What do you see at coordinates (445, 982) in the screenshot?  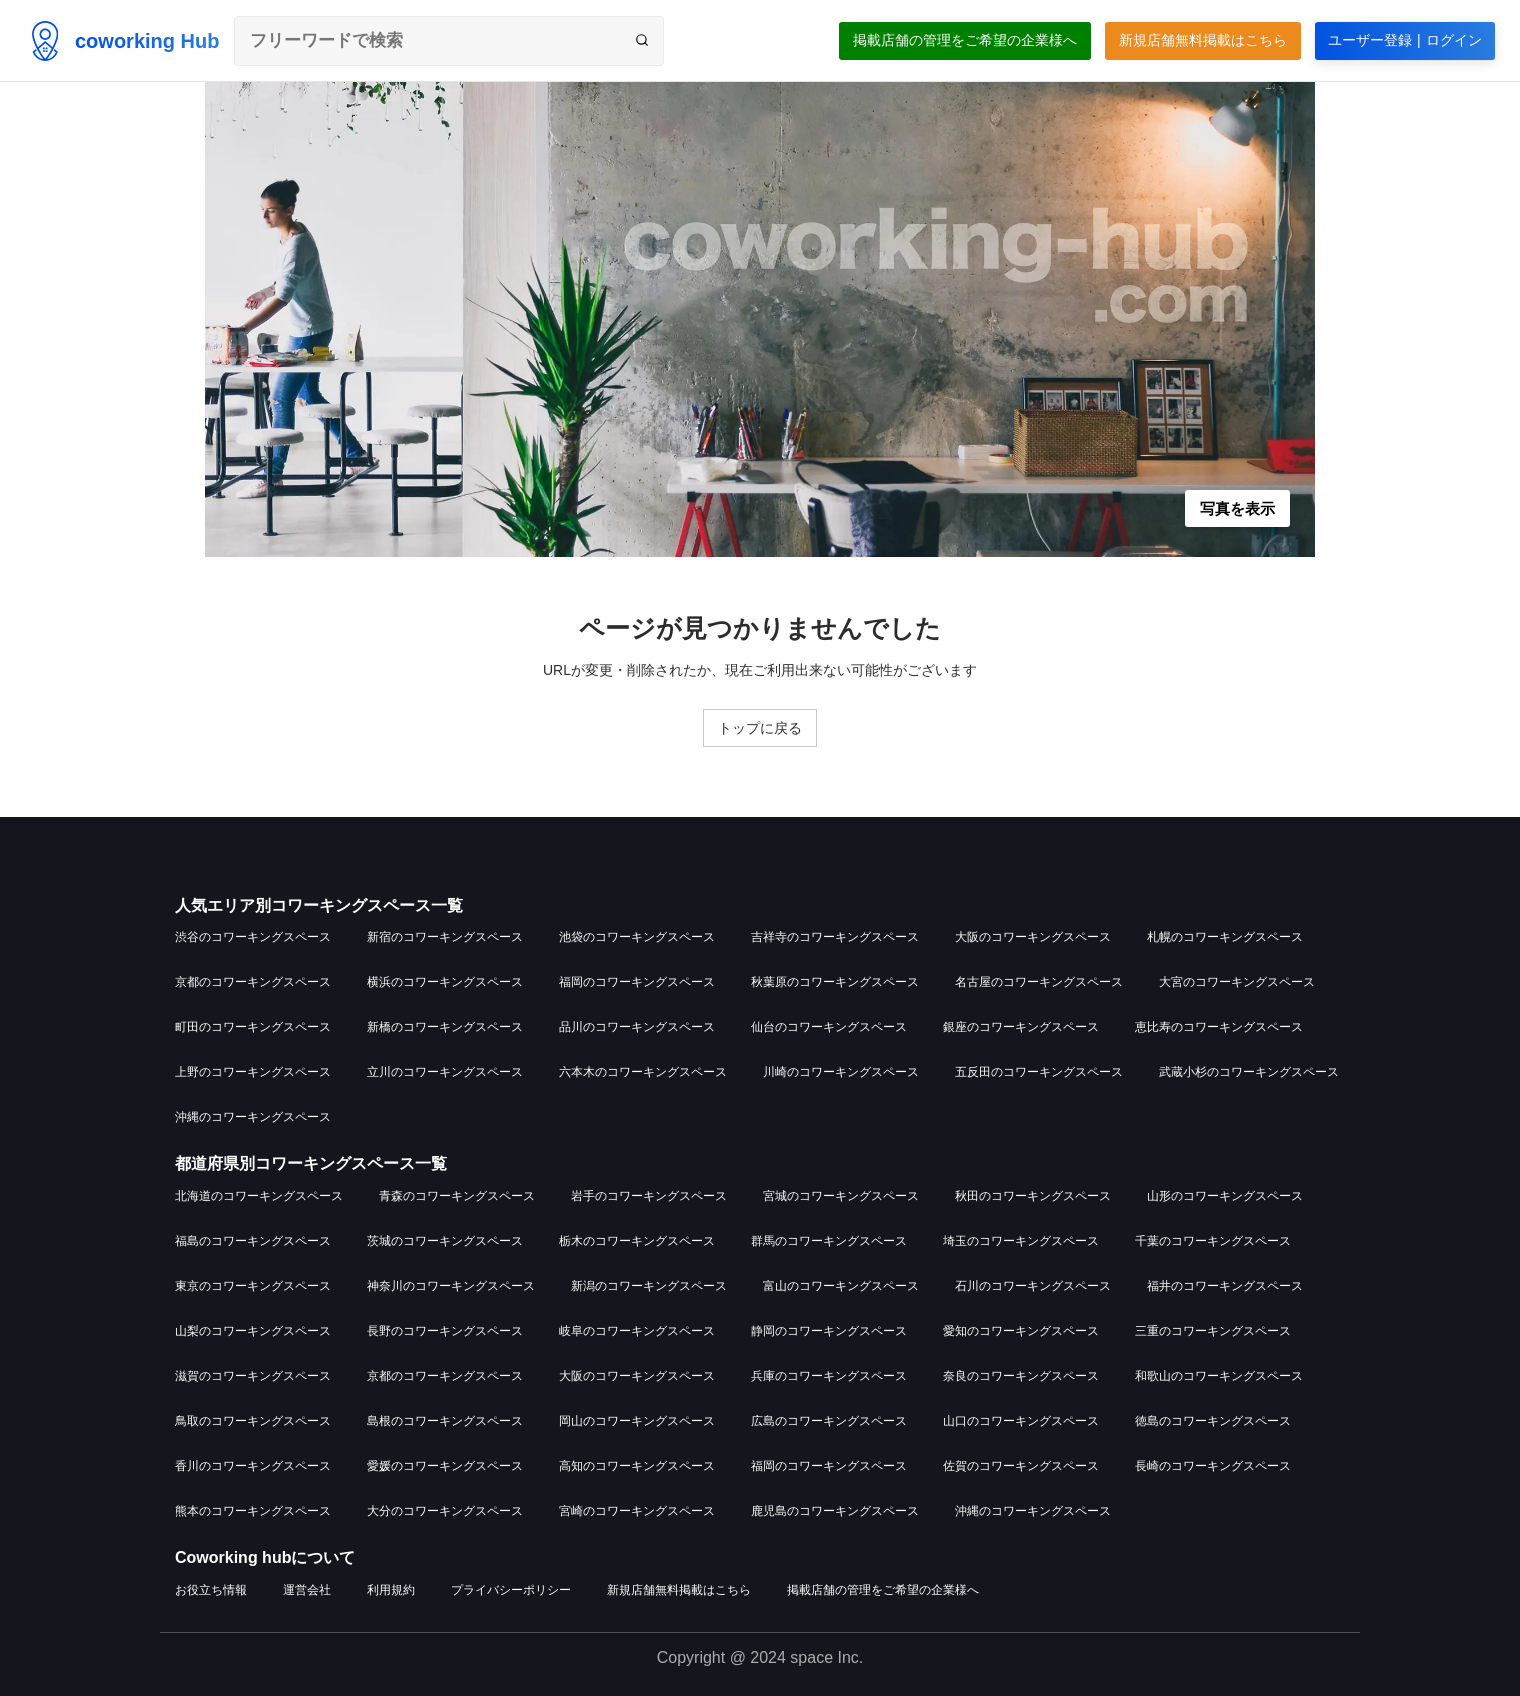 I see `横浜のコワーキングスペース` at bounding box center [445, 982].